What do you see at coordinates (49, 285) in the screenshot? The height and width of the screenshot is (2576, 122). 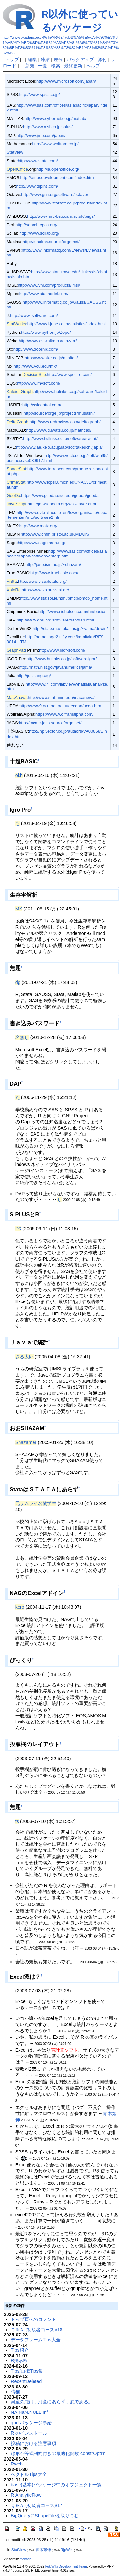 I see `http://www.vni.com/products/imsl/` at bounding box center [49, 285].